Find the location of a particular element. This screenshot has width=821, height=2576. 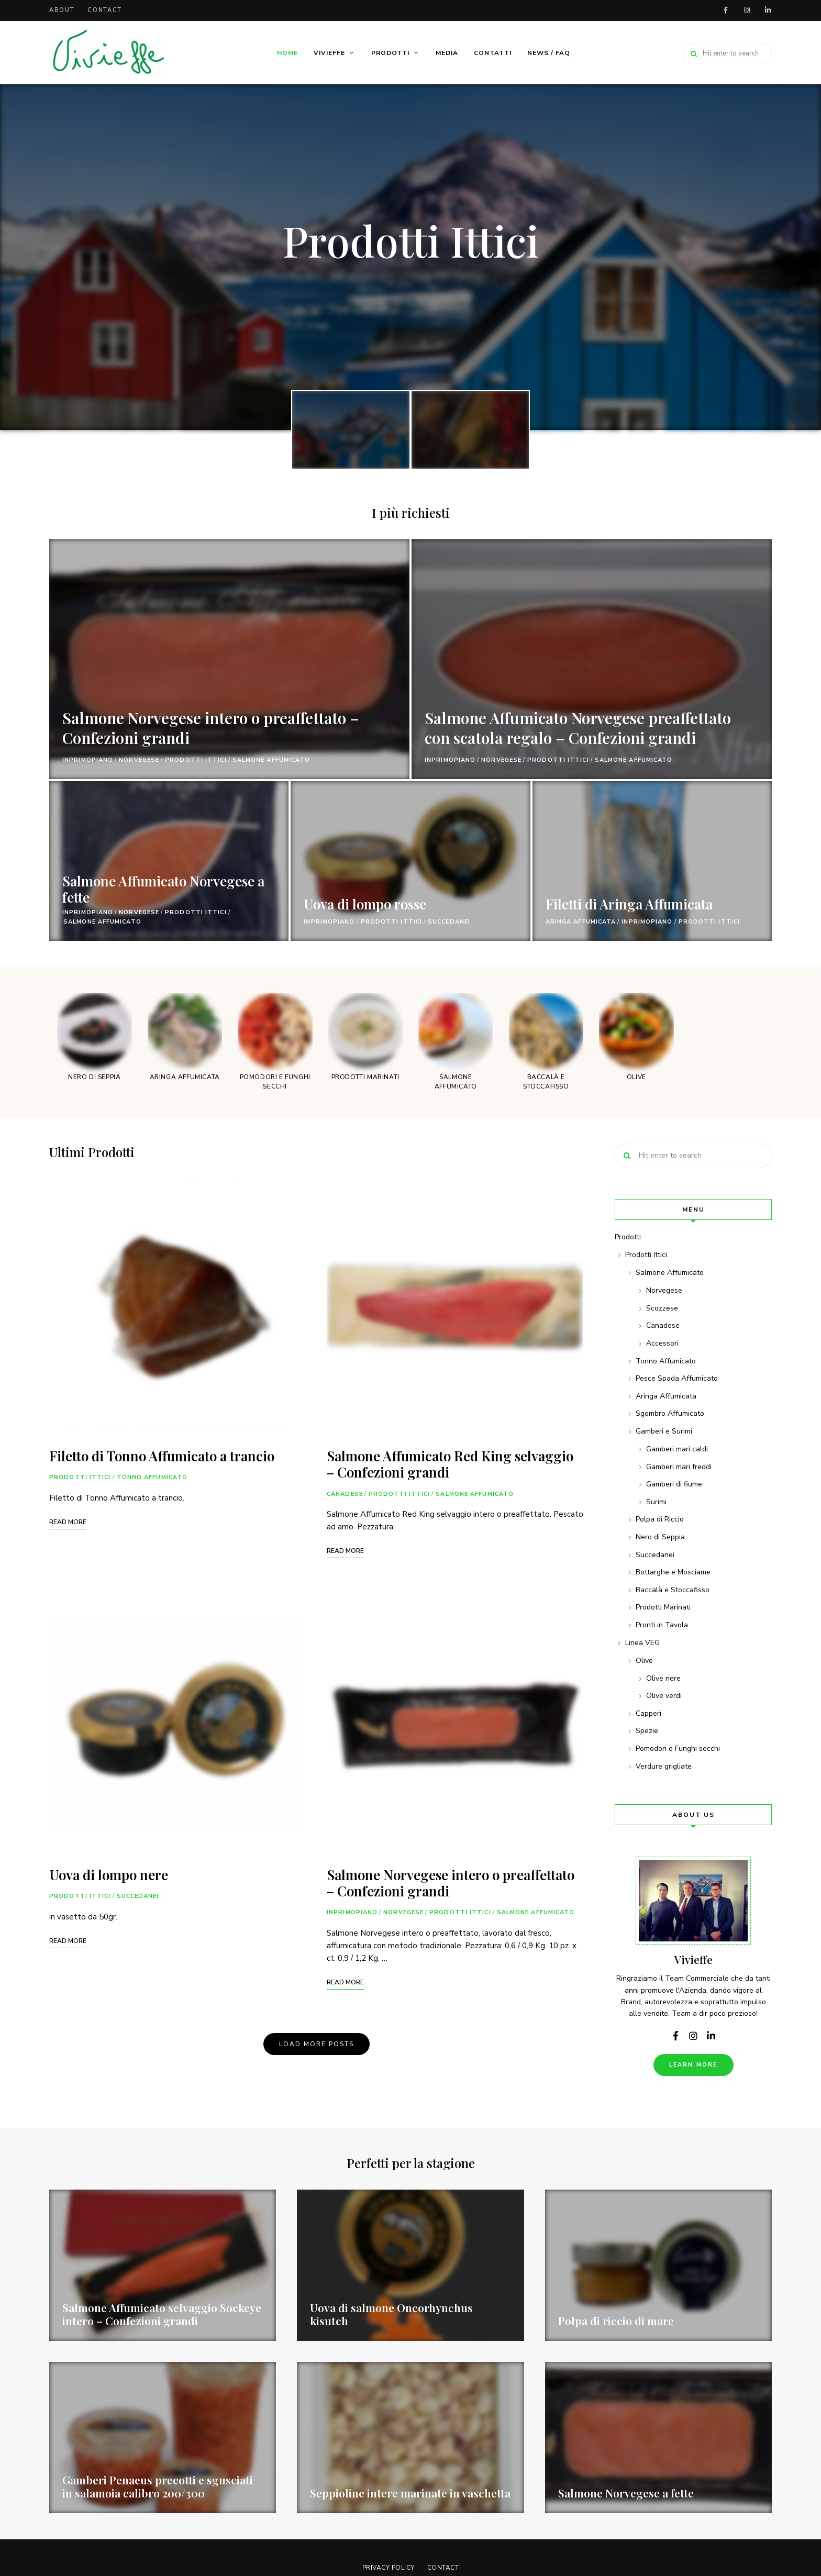

Learn More is located at coordinates (693, 2065).